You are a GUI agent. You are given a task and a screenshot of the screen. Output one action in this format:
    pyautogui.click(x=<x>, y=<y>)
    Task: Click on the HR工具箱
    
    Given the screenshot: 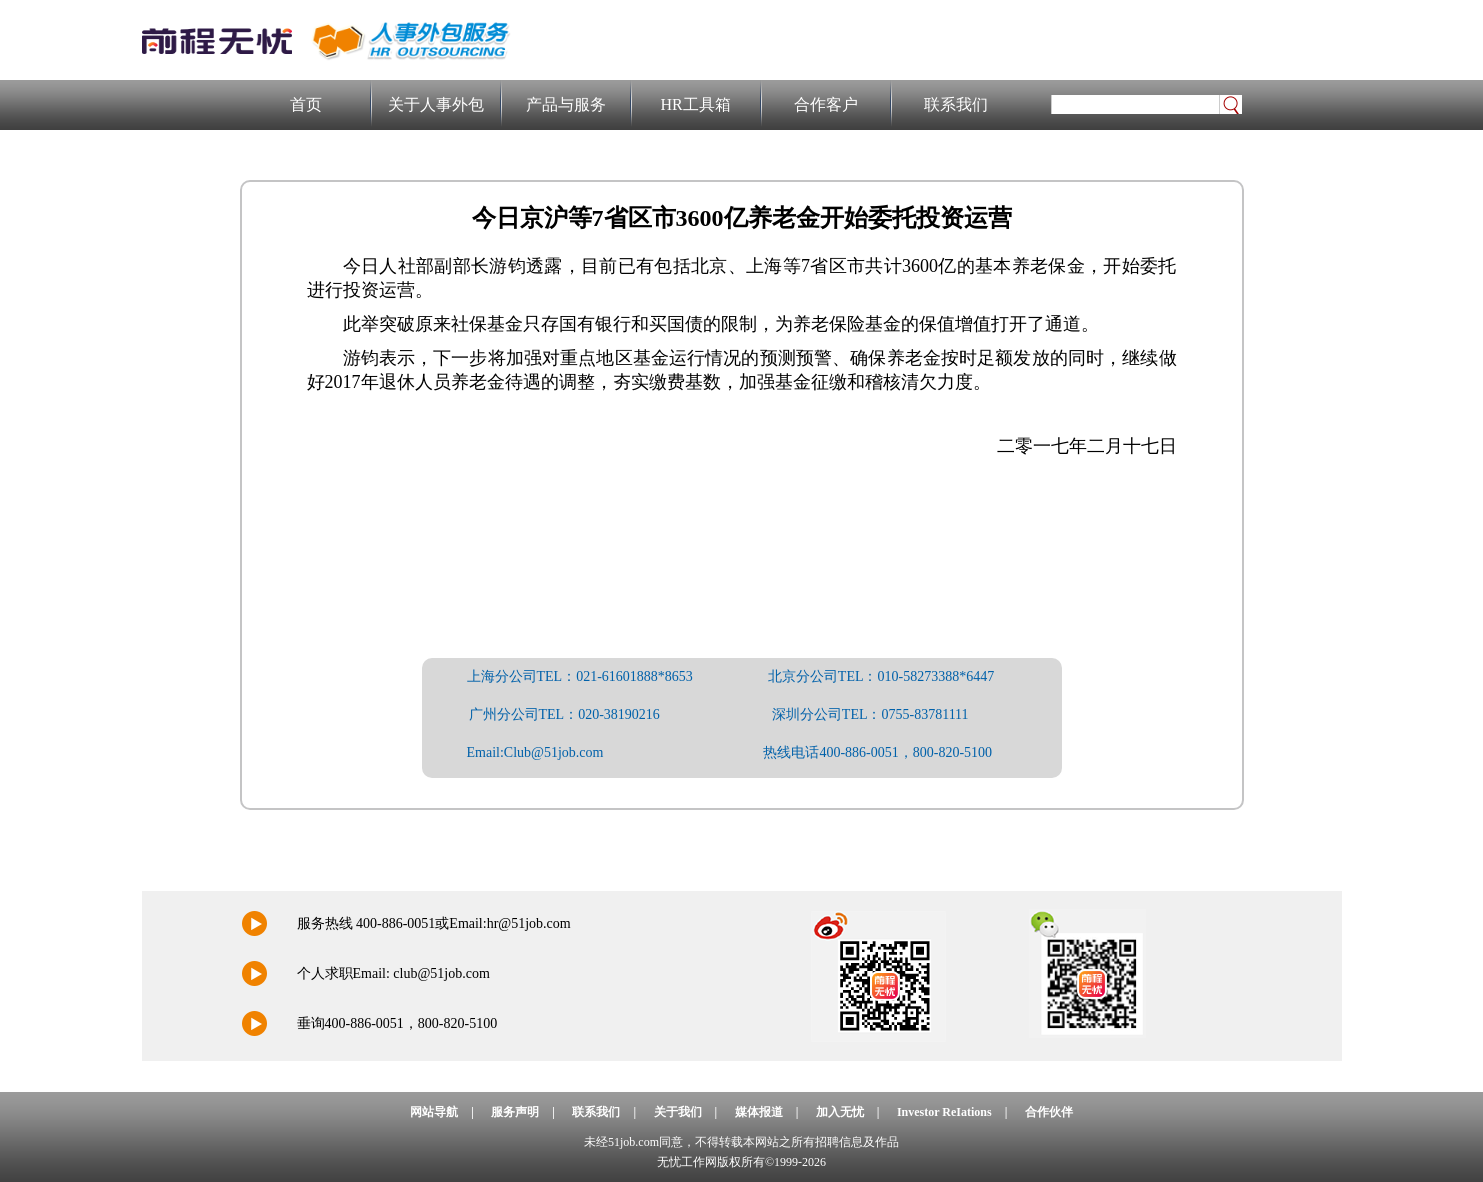 What is the action you would take?
    pyautogui.click(x=695, y=104)
    